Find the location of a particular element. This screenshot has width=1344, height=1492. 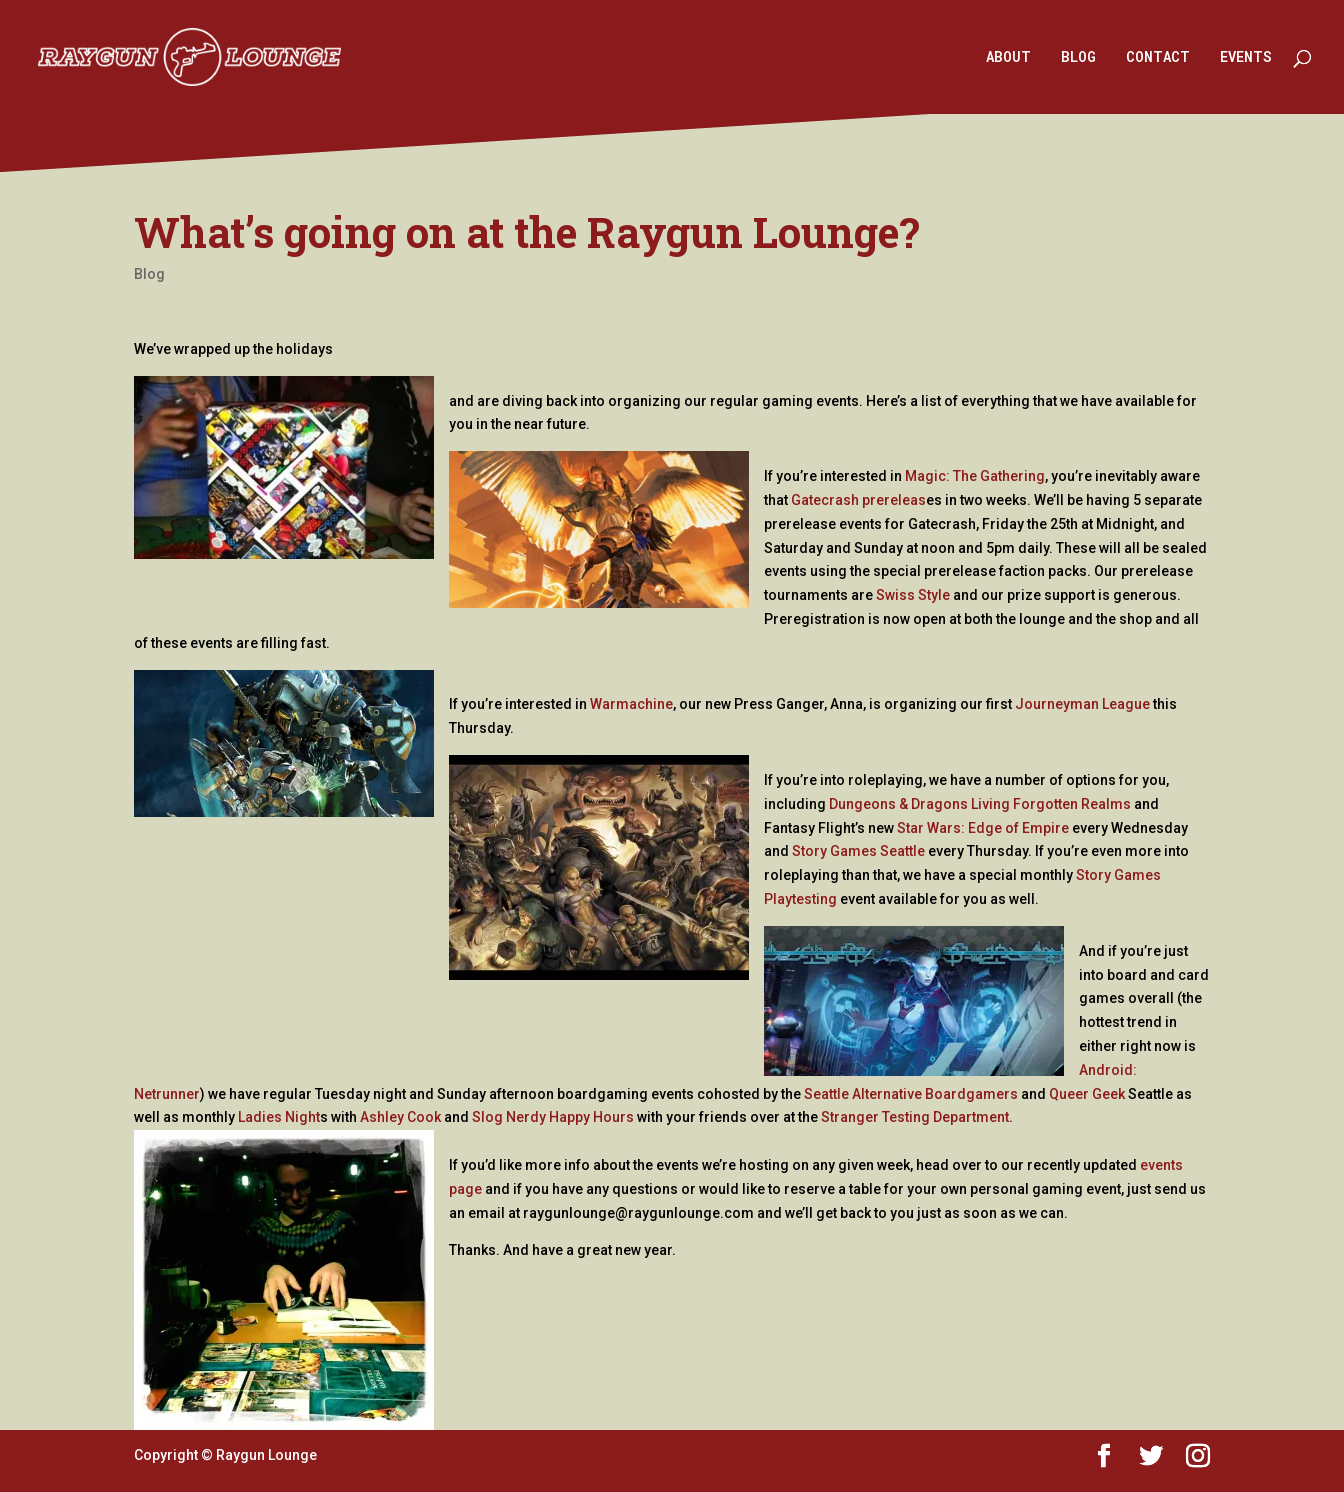

Magic: The Gathering is located at coordinates (975, 476).